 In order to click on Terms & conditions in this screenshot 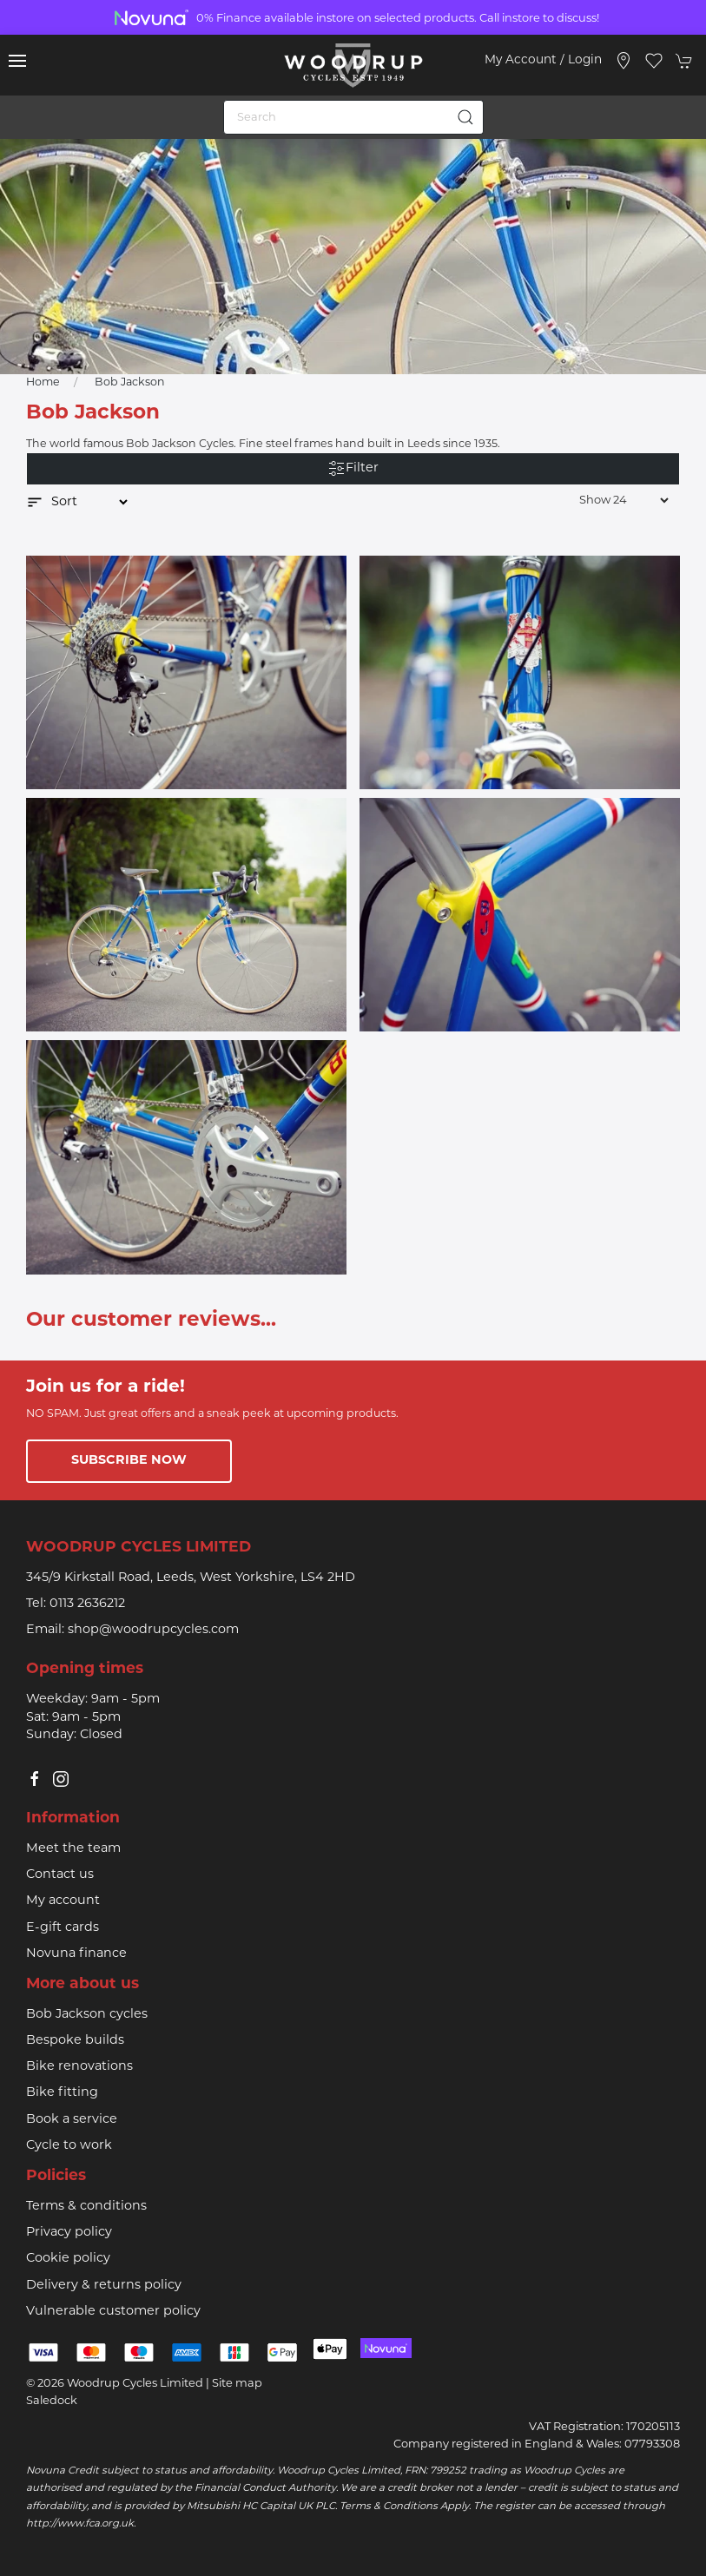, I will do `click(86, 2206)`.